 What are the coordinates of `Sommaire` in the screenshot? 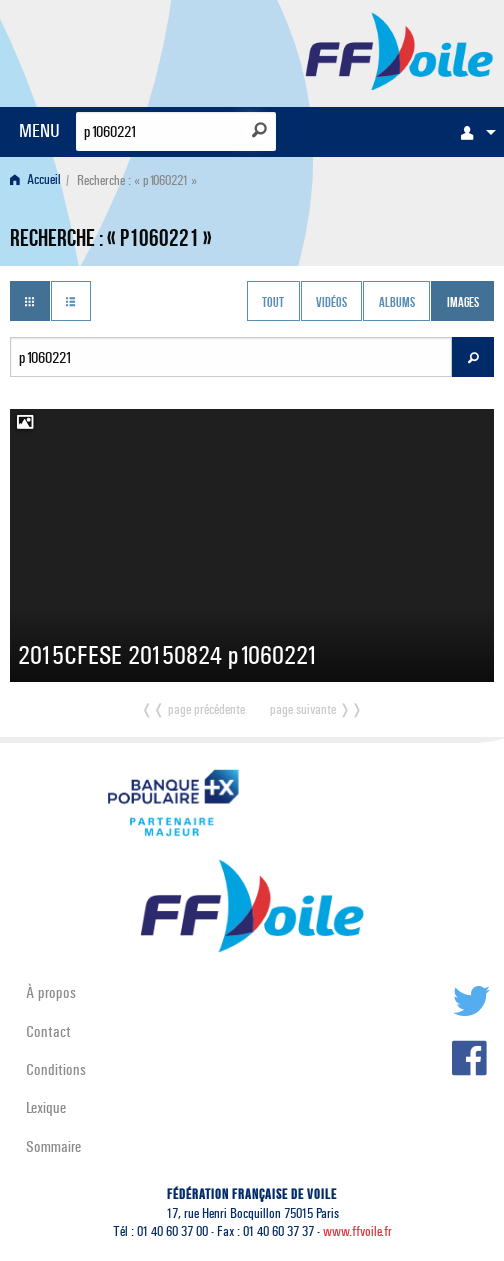 It's located at (53, 1146).